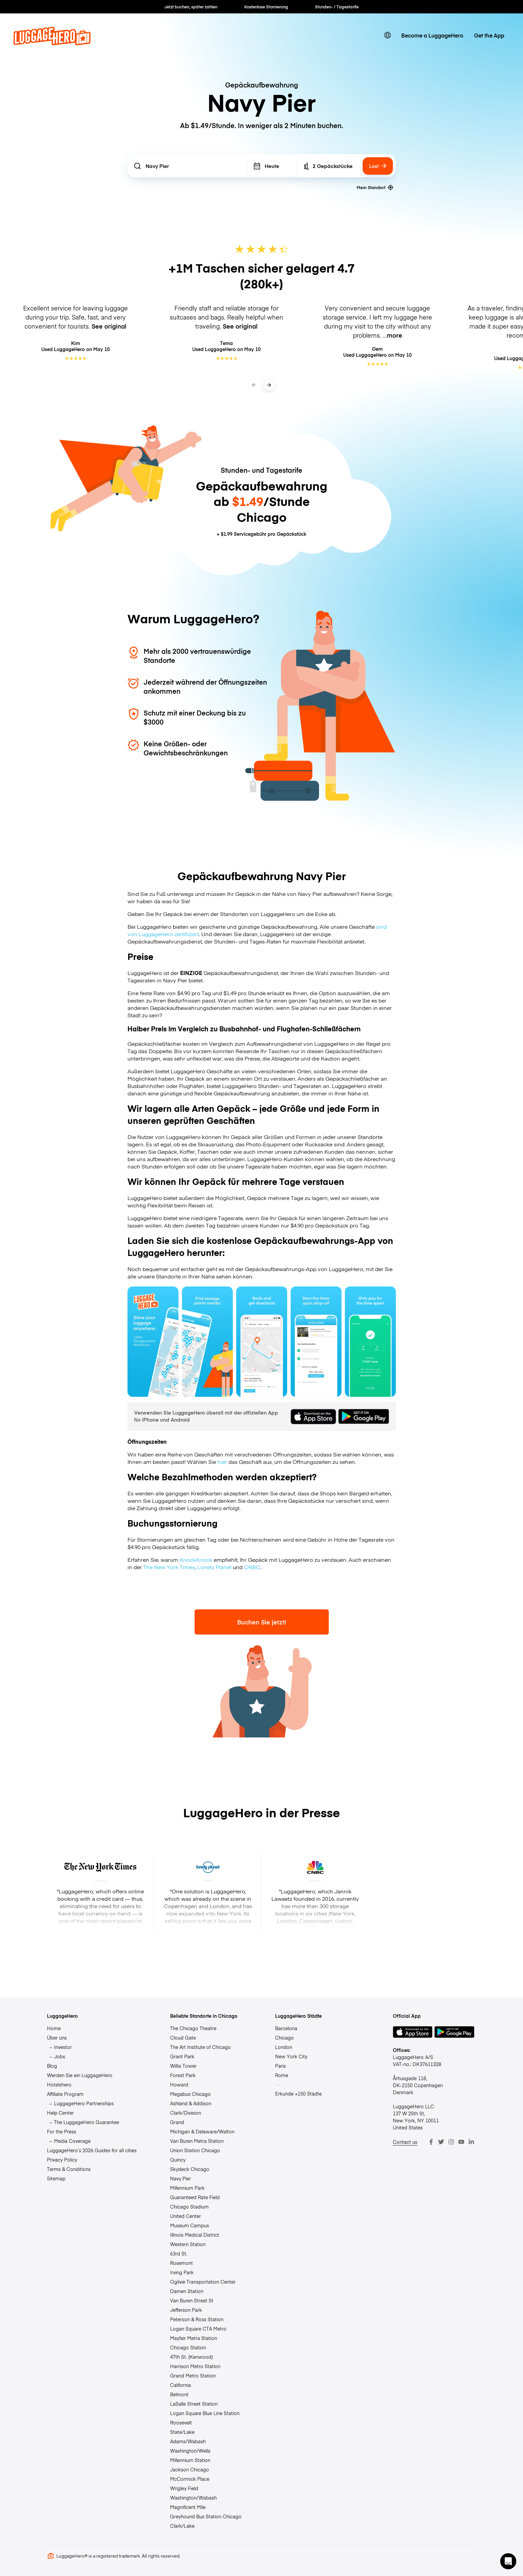 This screenshot has width=523, height=2576. What do you see at coordinates (461, 2142) in the screenshot?
I see `[Youtube]` at bounding box center [461, 2142].